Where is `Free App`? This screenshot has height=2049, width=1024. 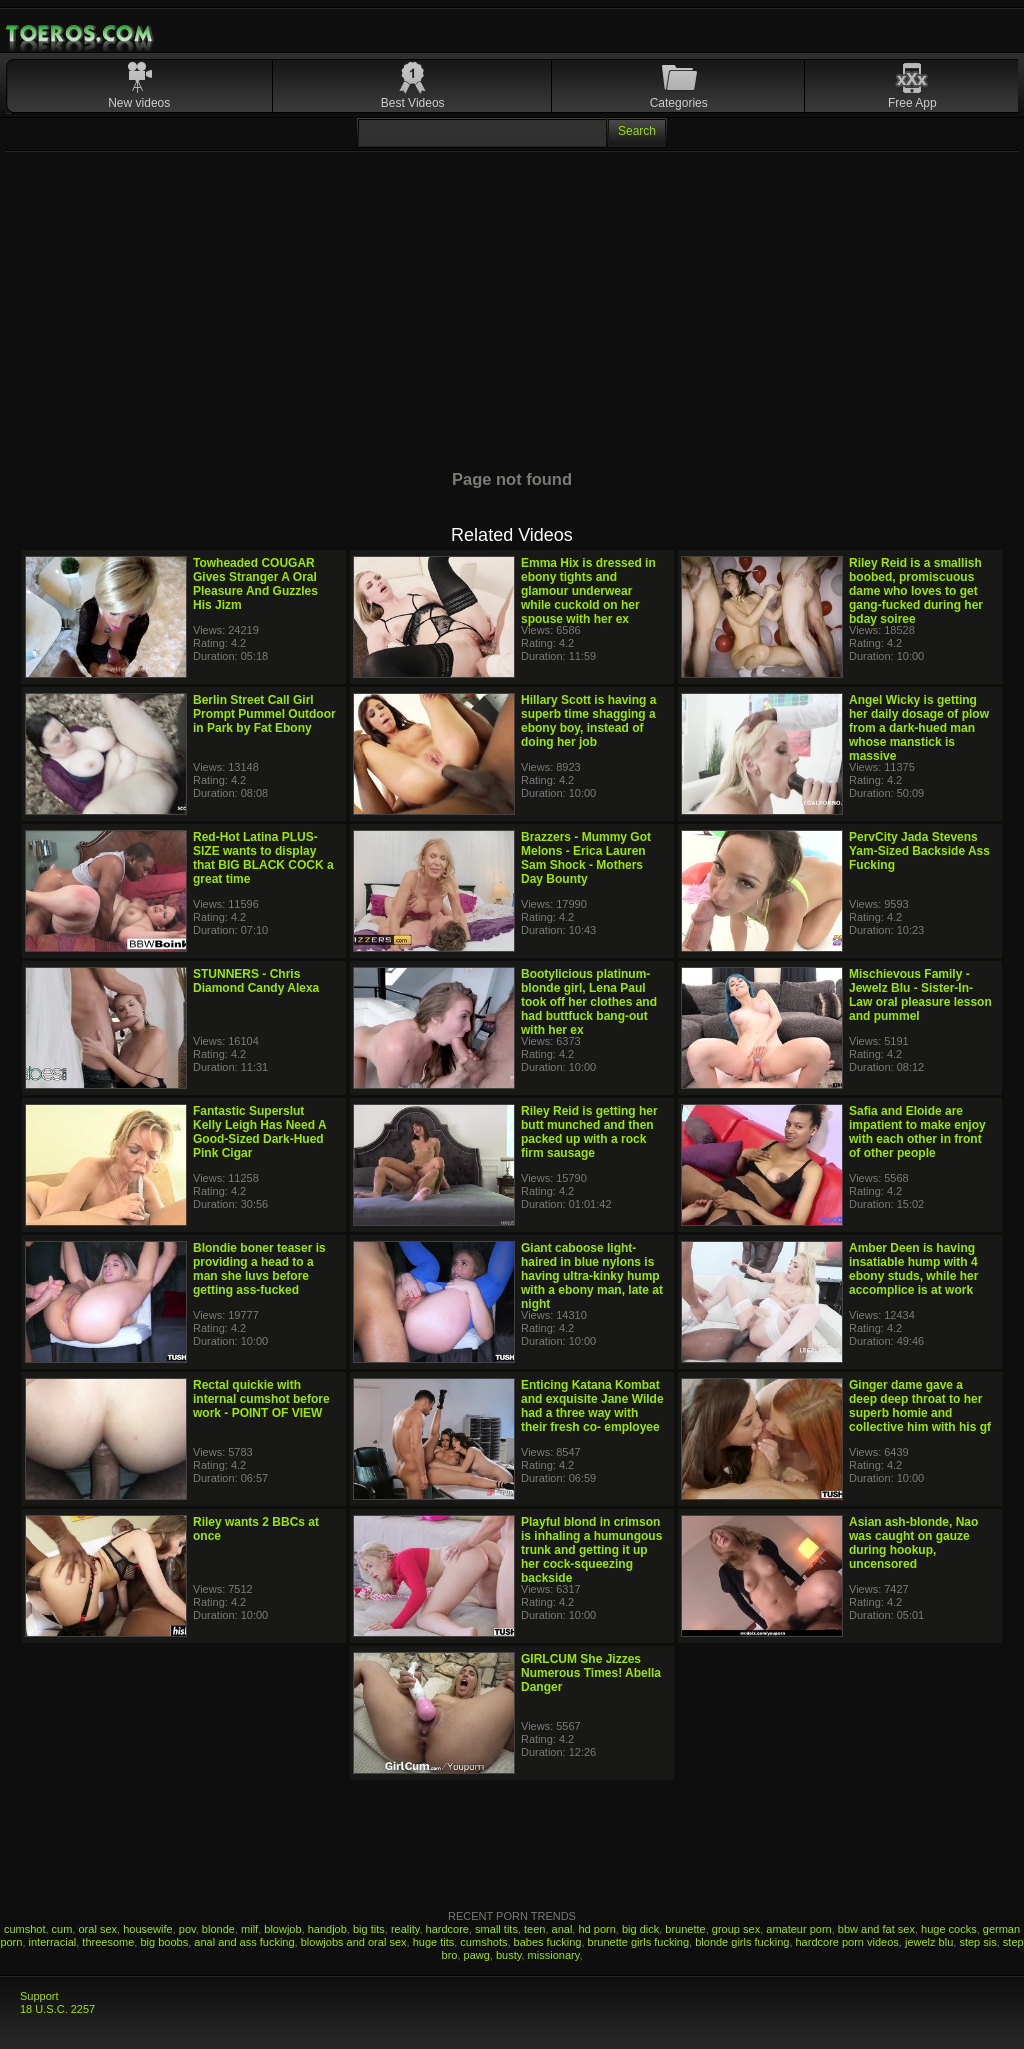
Free App is located at coordinates (912, 103).